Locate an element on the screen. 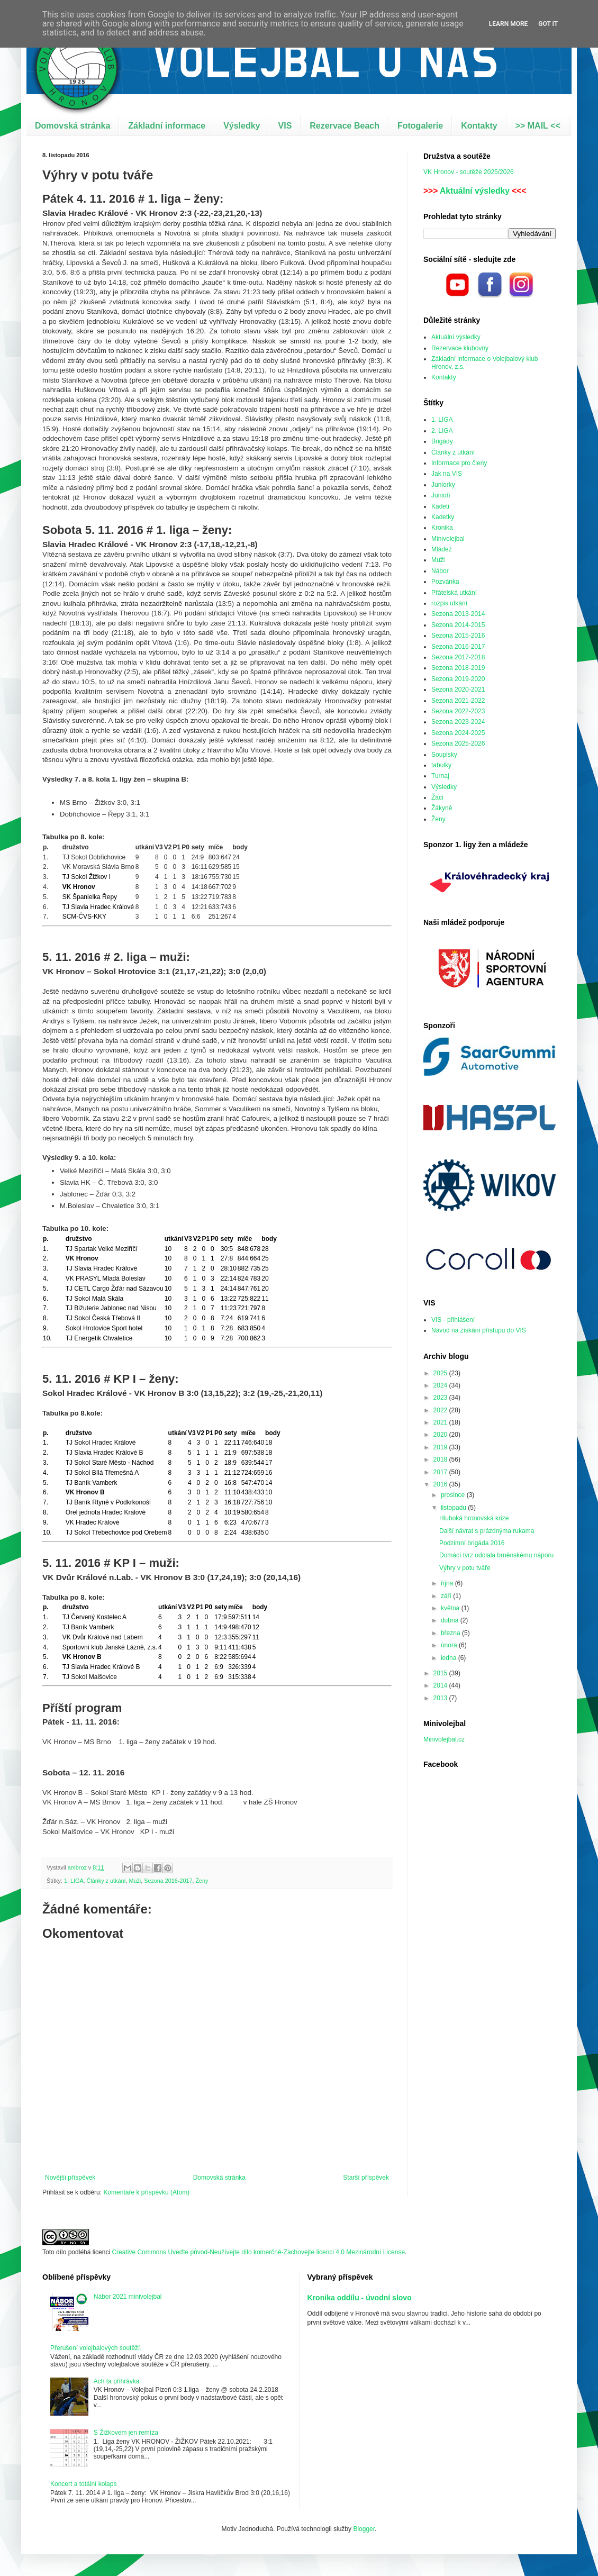 Image resolution: width=598 pixels, height=2576 pixels. 2018 is located at coordinates (441, 1459).